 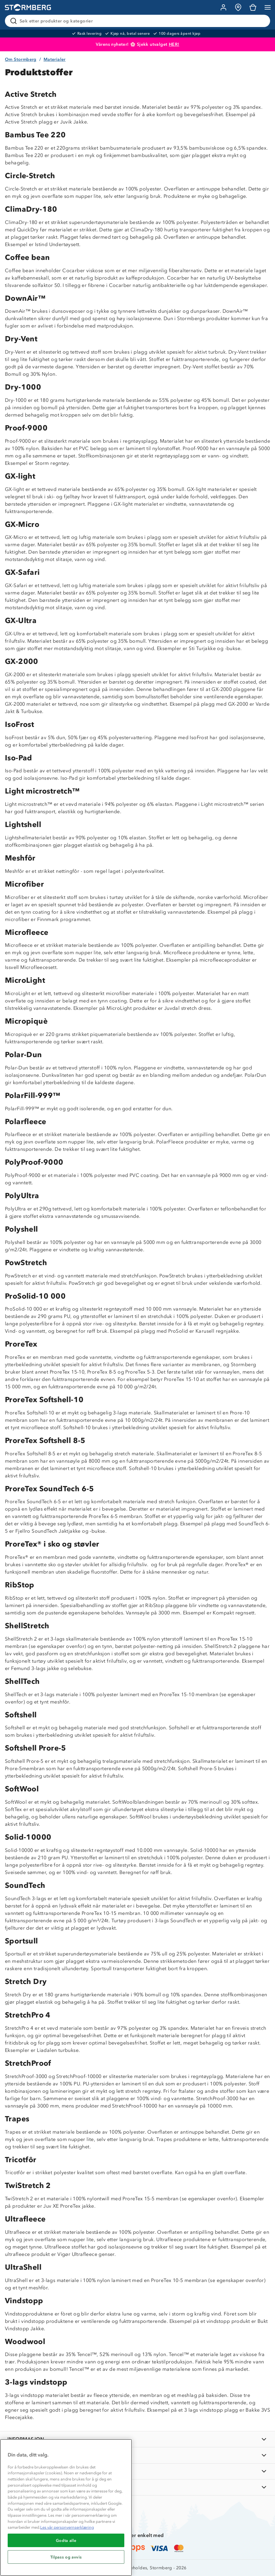 What do you see at coordinates (139, 21) in the screenshot?
I see `[Søk etter produkter og kategorier]` at bounding box center [139, 21].